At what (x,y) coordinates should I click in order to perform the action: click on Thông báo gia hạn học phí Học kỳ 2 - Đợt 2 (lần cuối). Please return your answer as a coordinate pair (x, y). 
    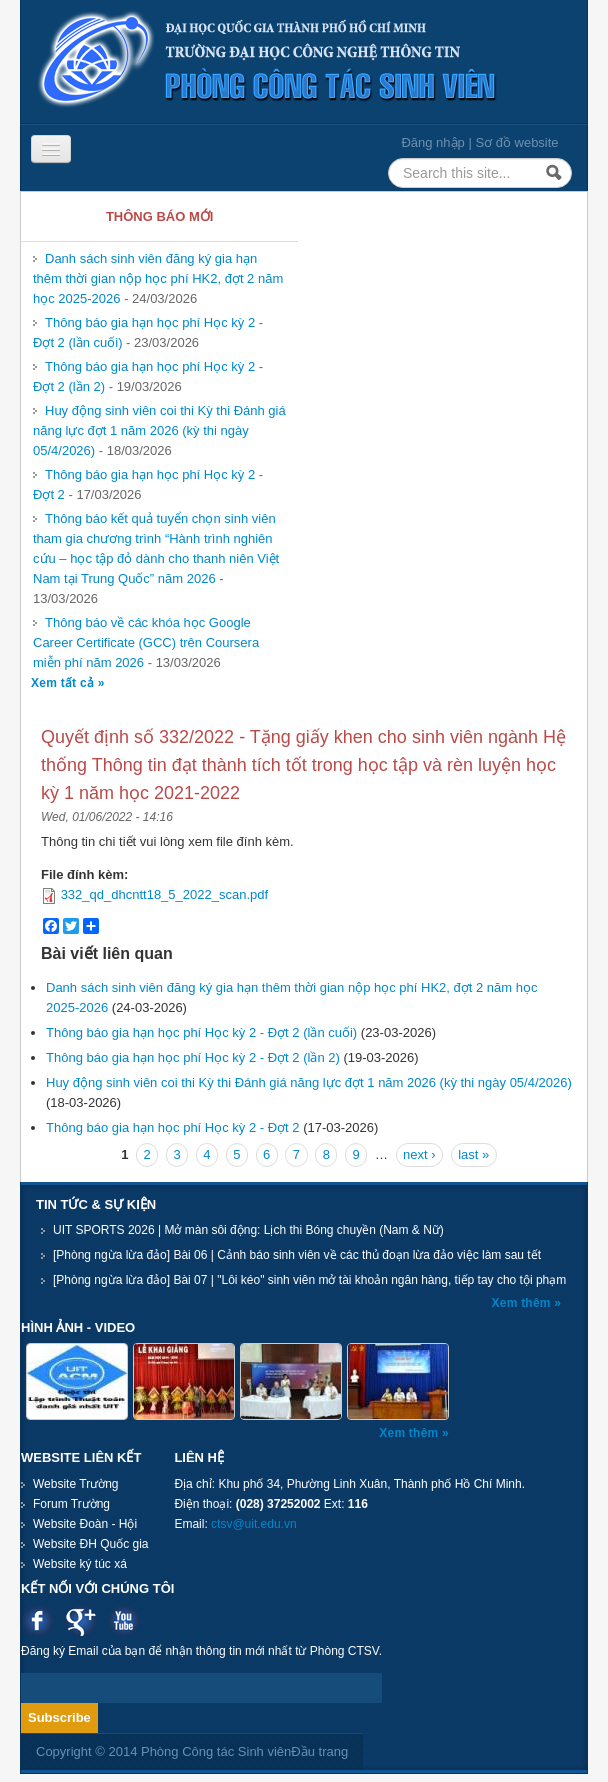
    Looking at the image, I should click on (201, 1032).